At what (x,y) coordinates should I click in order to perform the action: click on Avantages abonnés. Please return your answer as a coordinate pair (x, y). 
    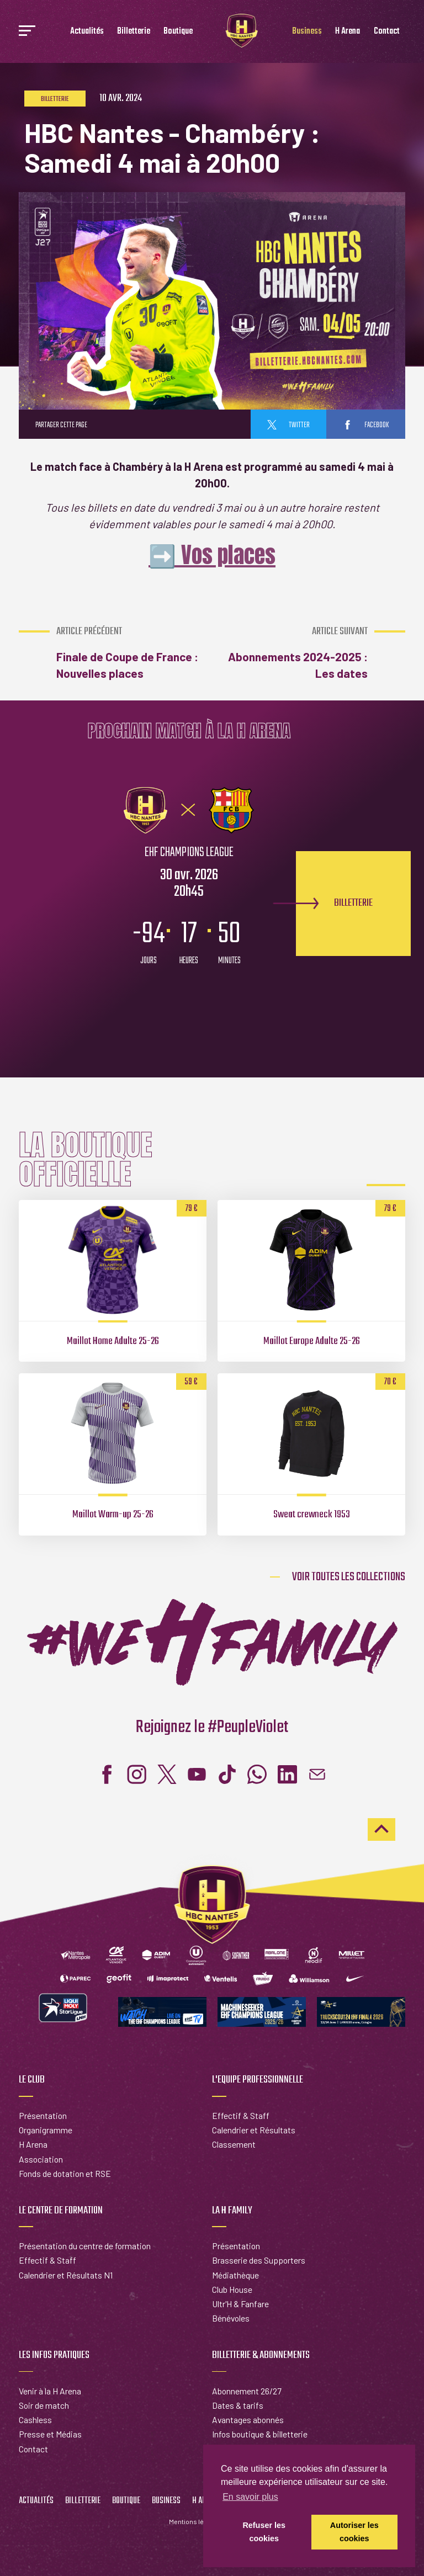
    Looking at the image, I should click on (248, 2419).